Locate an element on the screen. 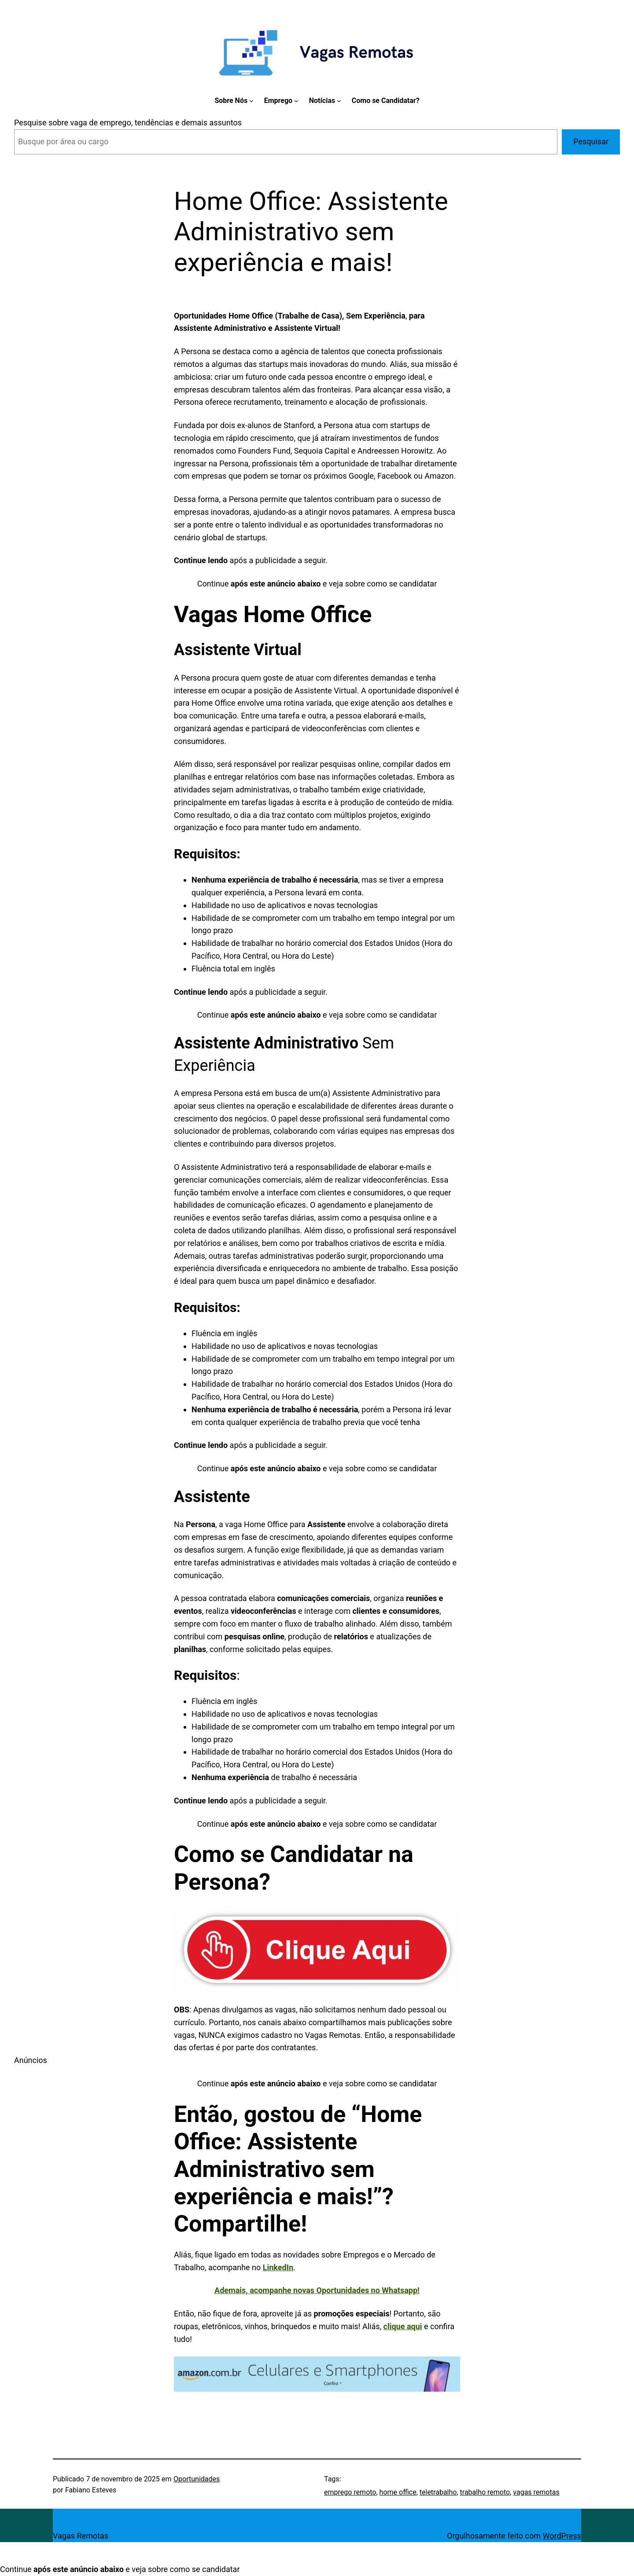  LinkedIn is located at coordinates (278, 2267).